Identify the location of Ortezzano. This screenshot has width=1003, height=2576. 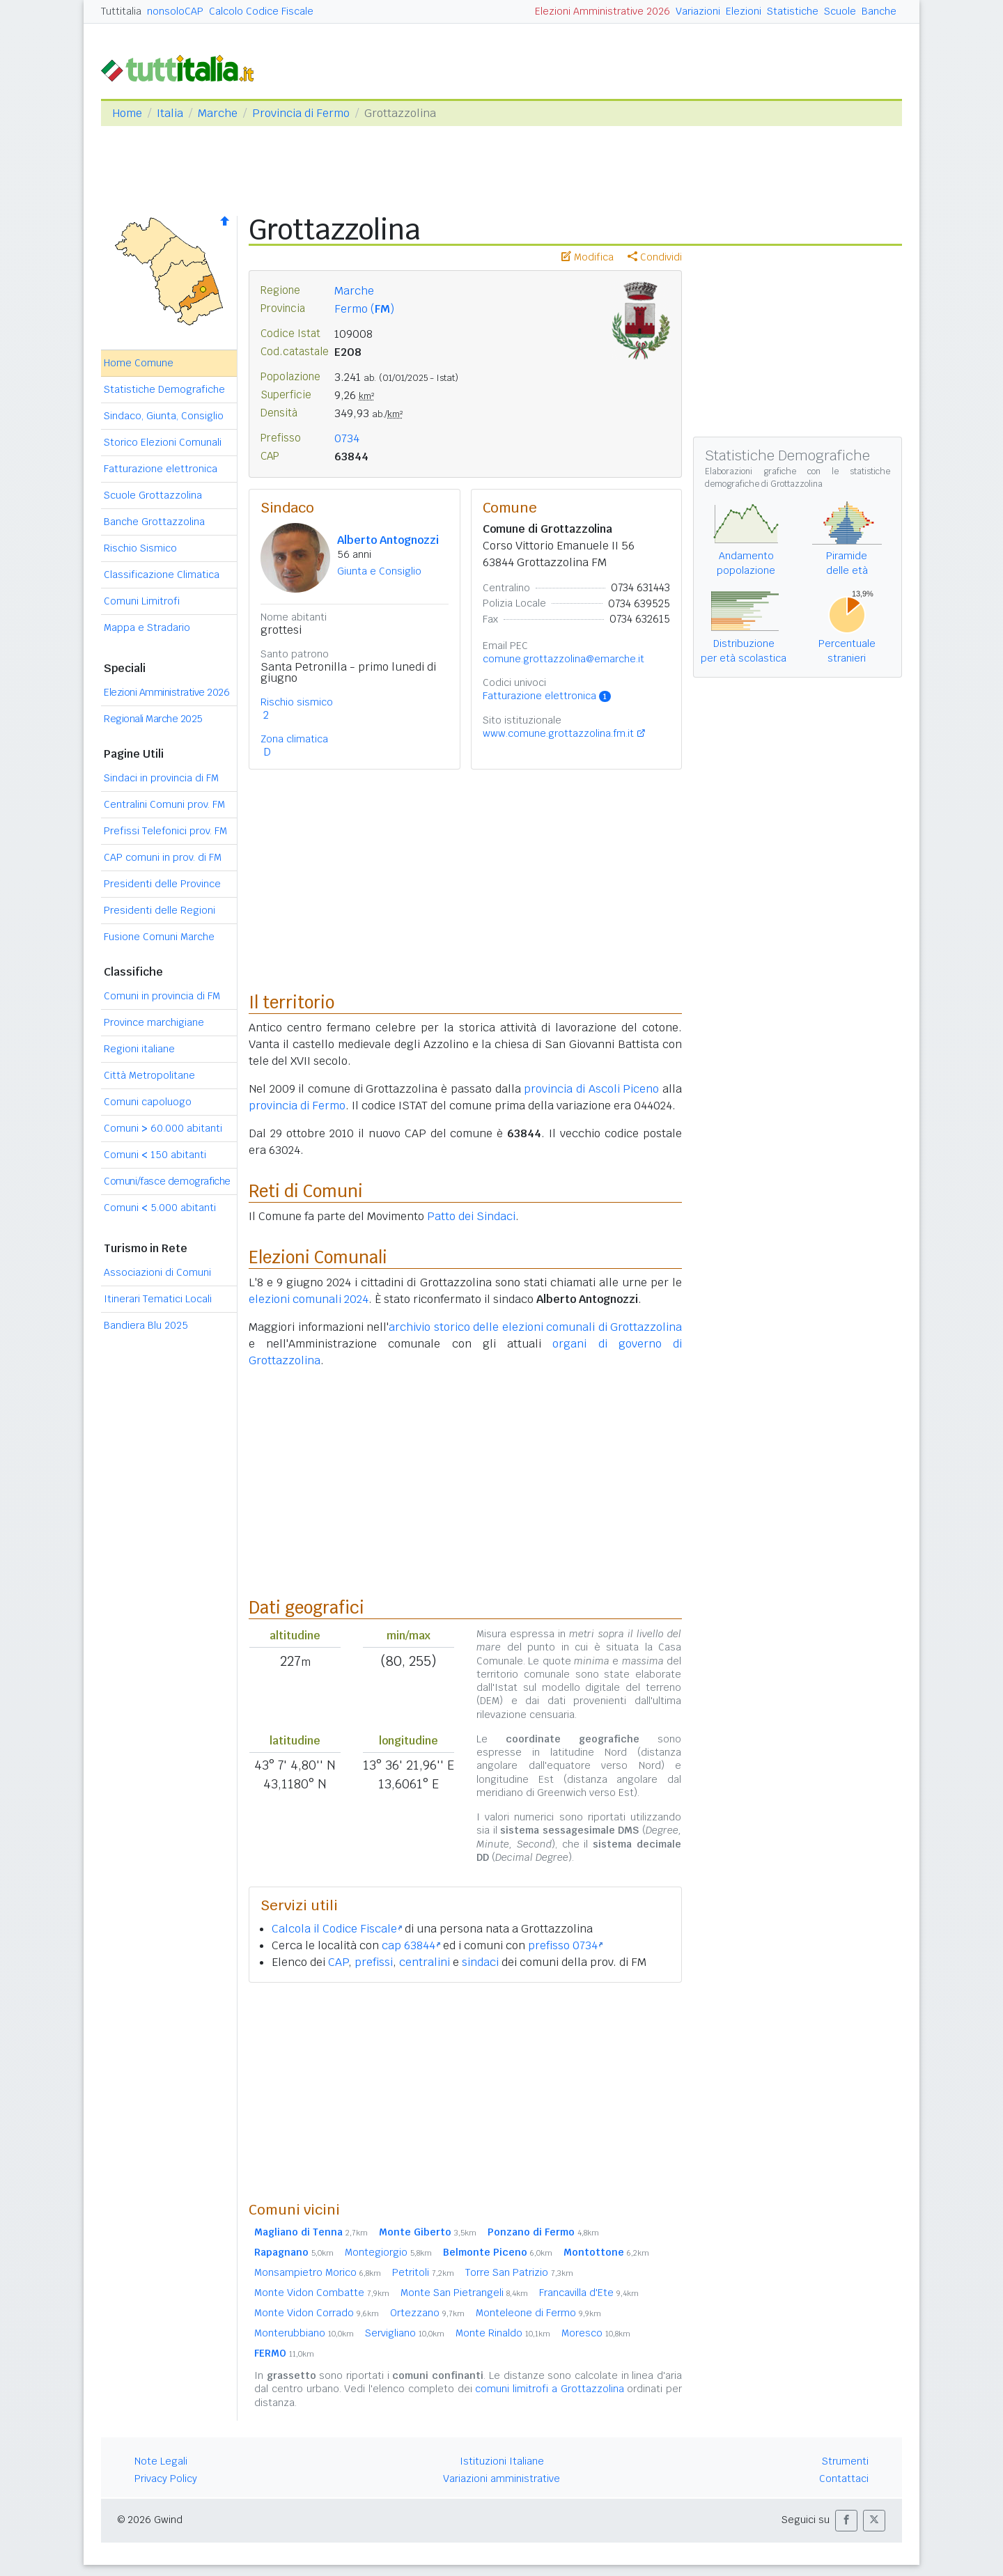
(427, 2312).